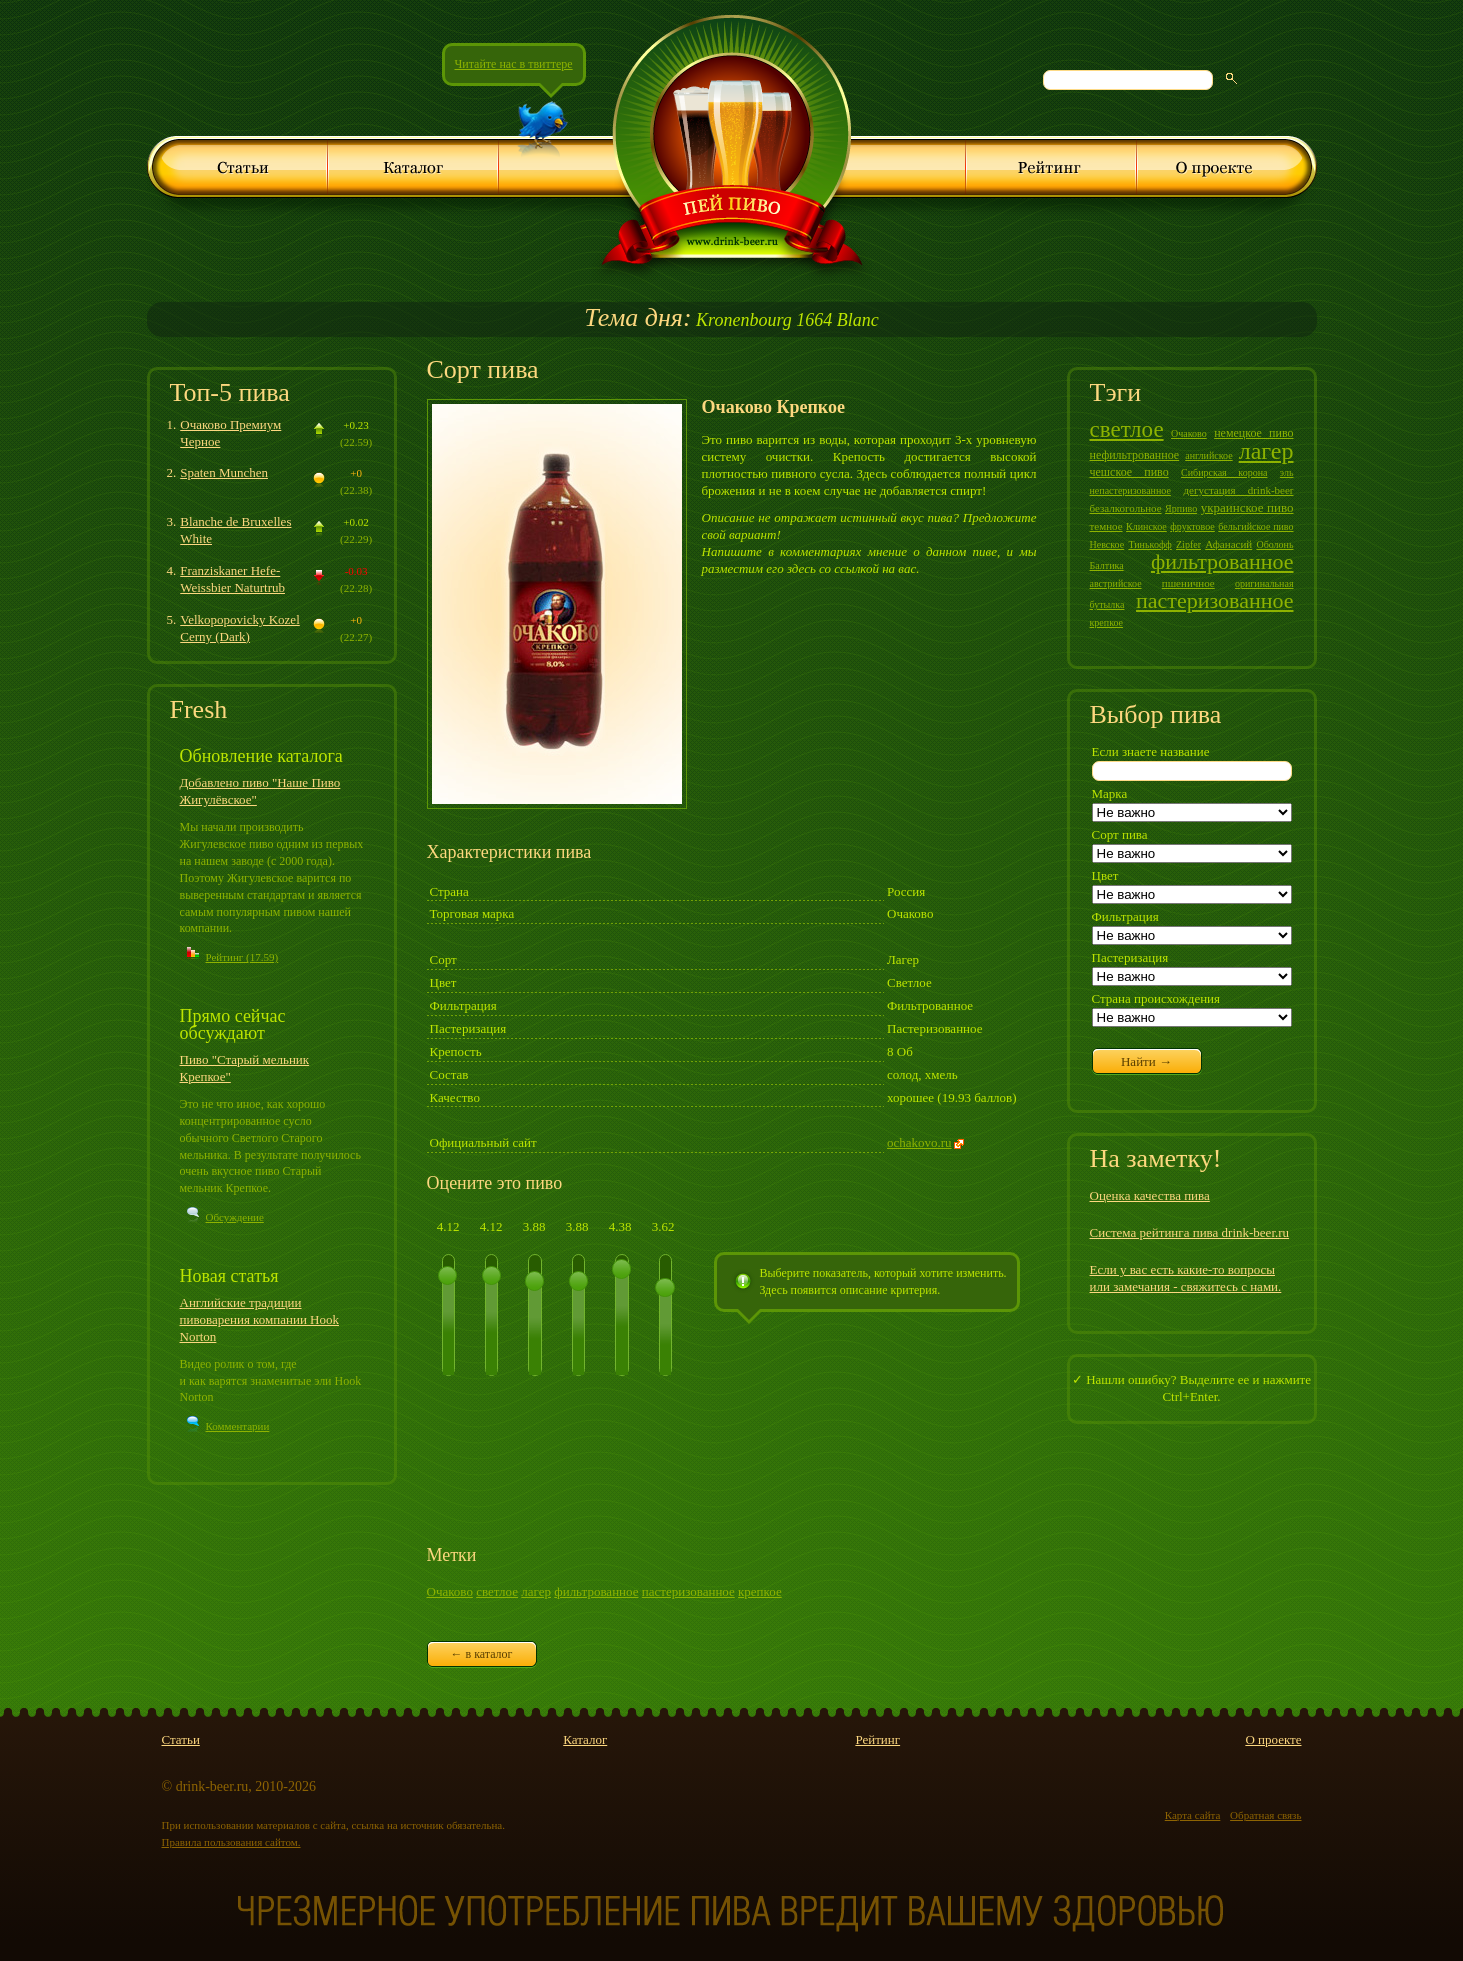 The height and width of the screenshot is (1961, 1463). Describe the element at coordinates (877, 1739) in the screenshot. I see `Рейтинг` at that location.